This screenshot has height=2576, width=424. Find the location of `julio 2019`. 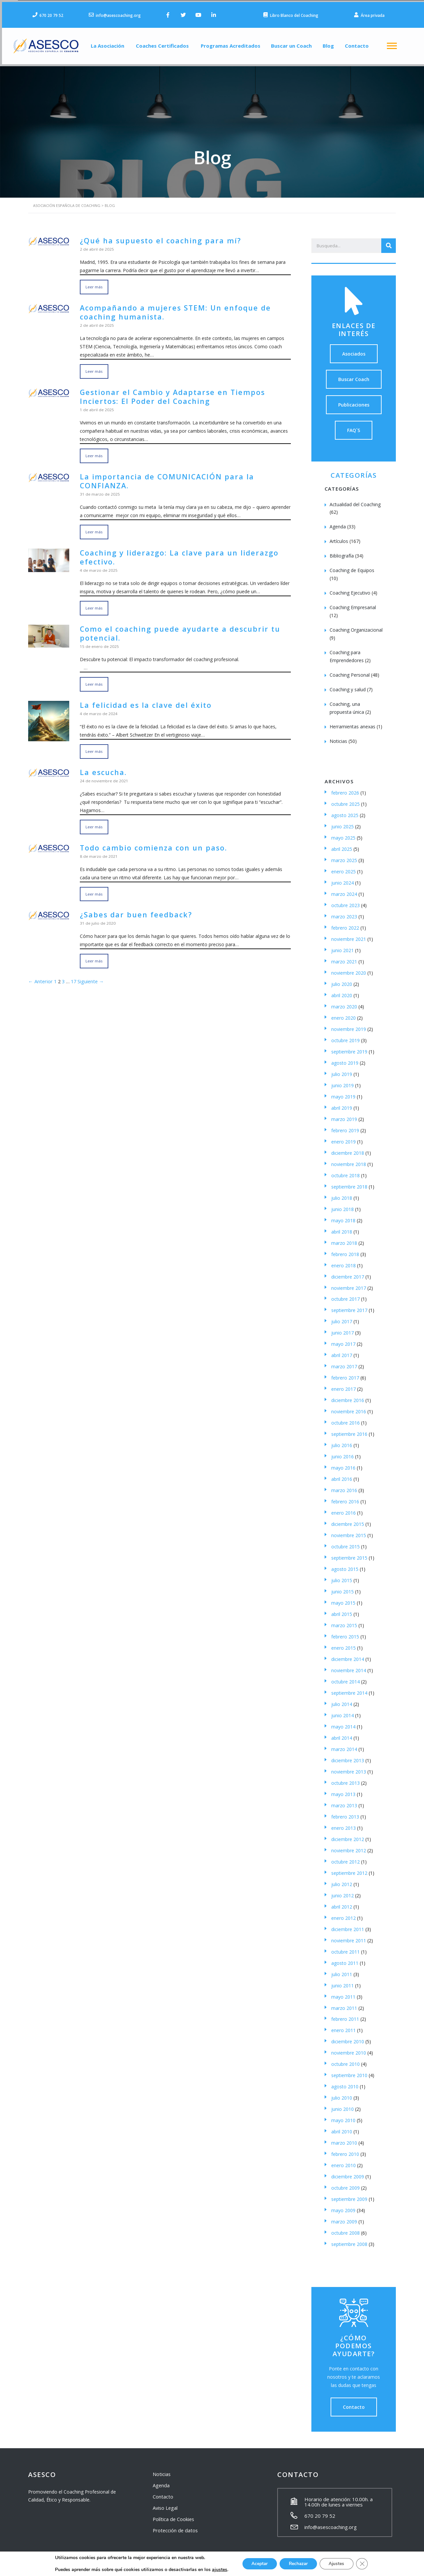

julio 2019 is located at coordinates (341, 1070).